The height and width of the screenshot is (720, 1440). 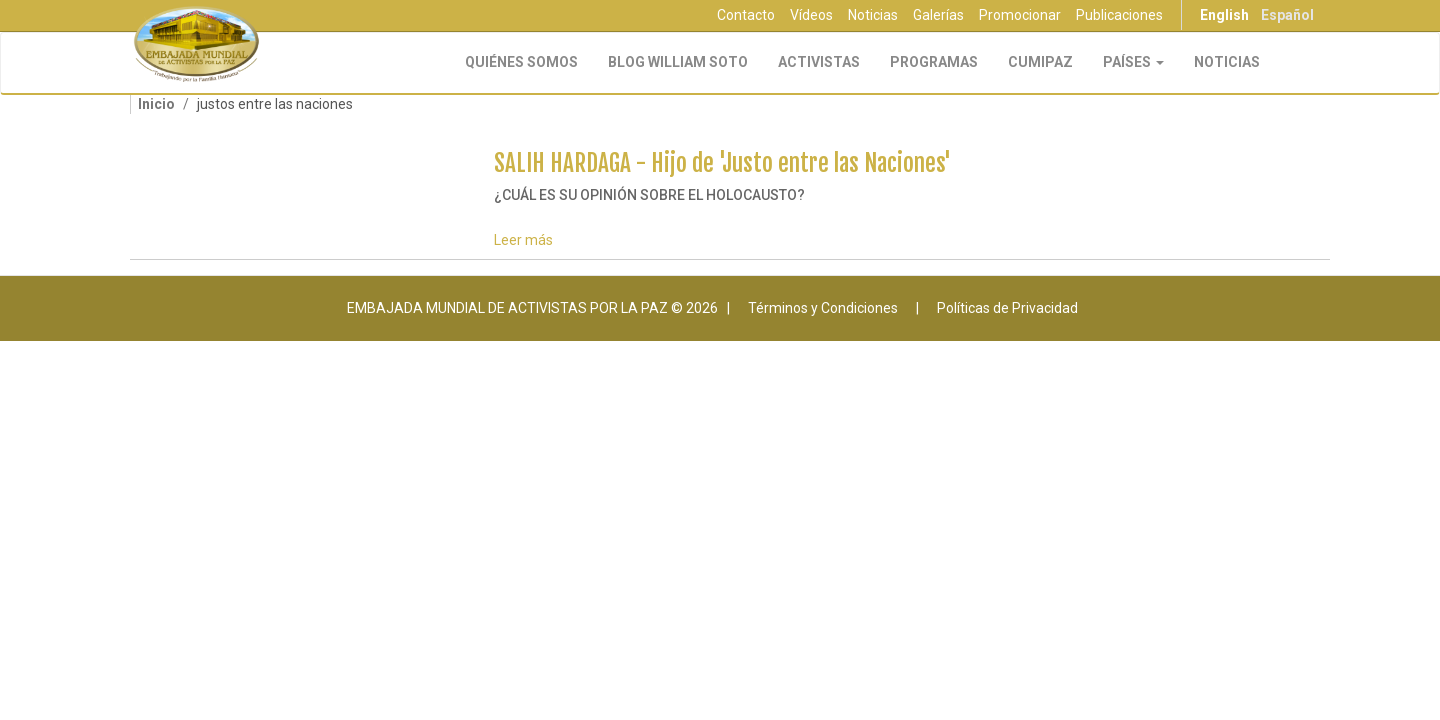 What do you see at coordinates (938, 15) in the screenshot?
I see `Galerías` at bounding box center [938, 15].